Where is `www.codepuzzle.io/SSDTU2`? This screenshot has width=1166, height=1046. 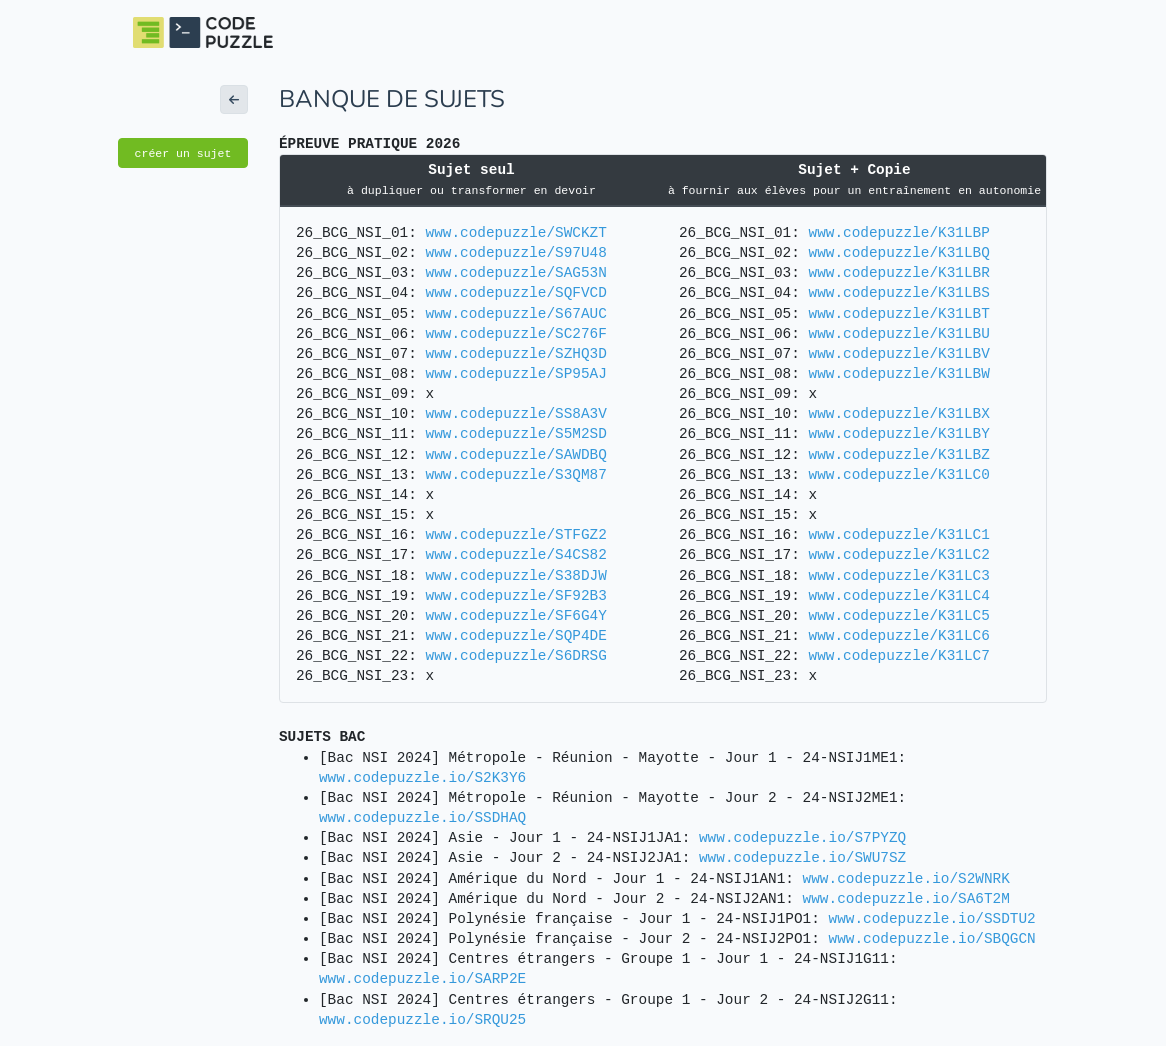 www.codepuzzle.io/SSDTU2 is located at coordinates (932, 919).